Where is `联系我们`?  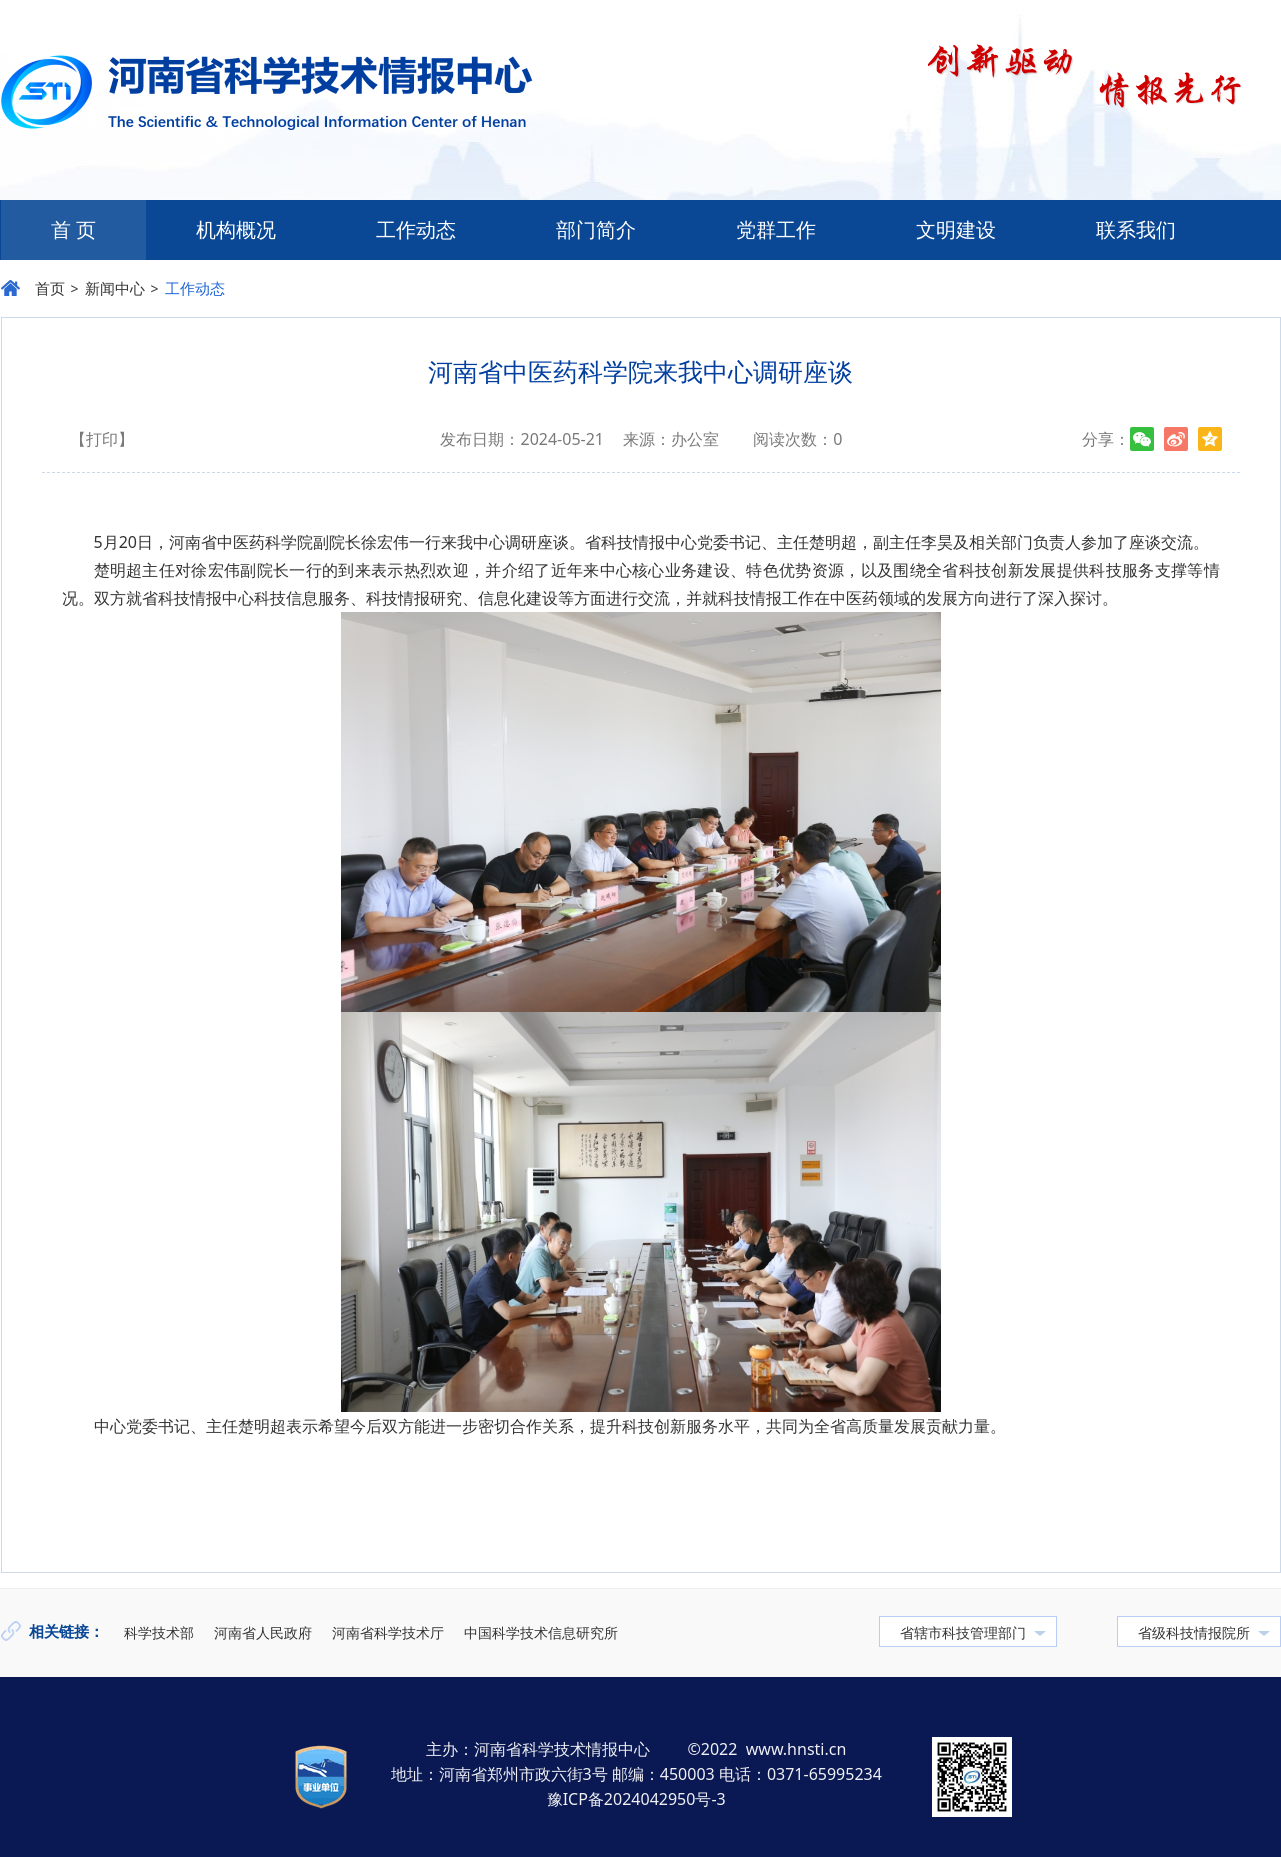 联系我们 is located at coordinates (1136, 229).